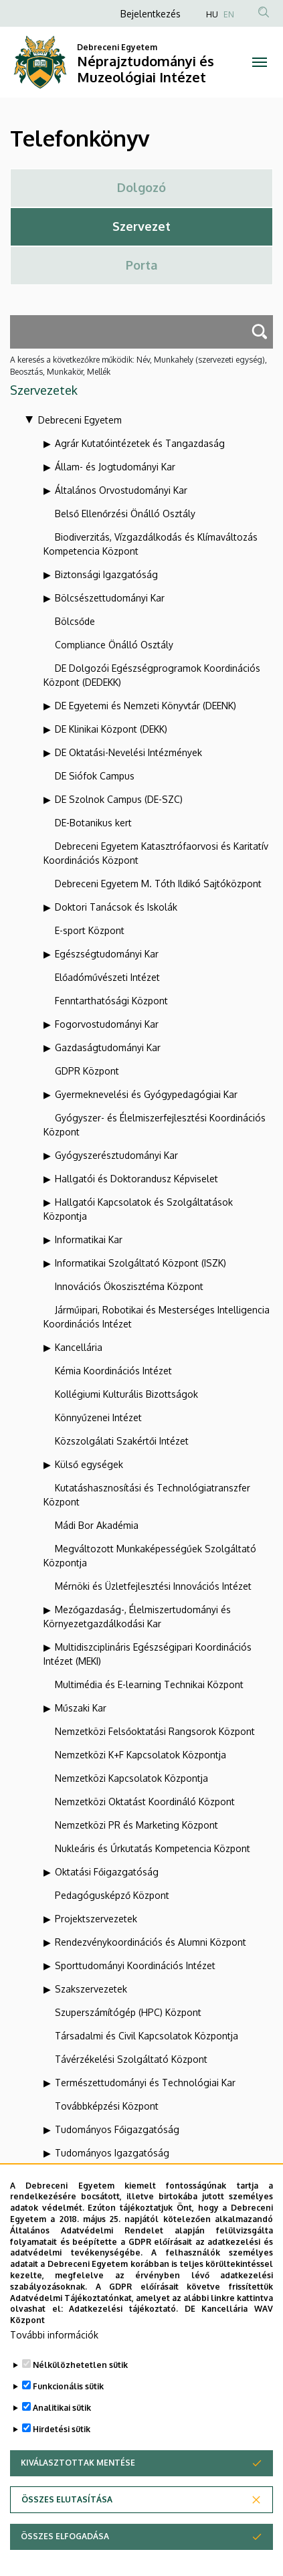 Image resolution: width=283 pixels, height=2576 pixels. What do you see at coordinates (98, 1417) in the screenshot?
I see `Könnyűzenei Intézet` at bounding box center [98, 1417].